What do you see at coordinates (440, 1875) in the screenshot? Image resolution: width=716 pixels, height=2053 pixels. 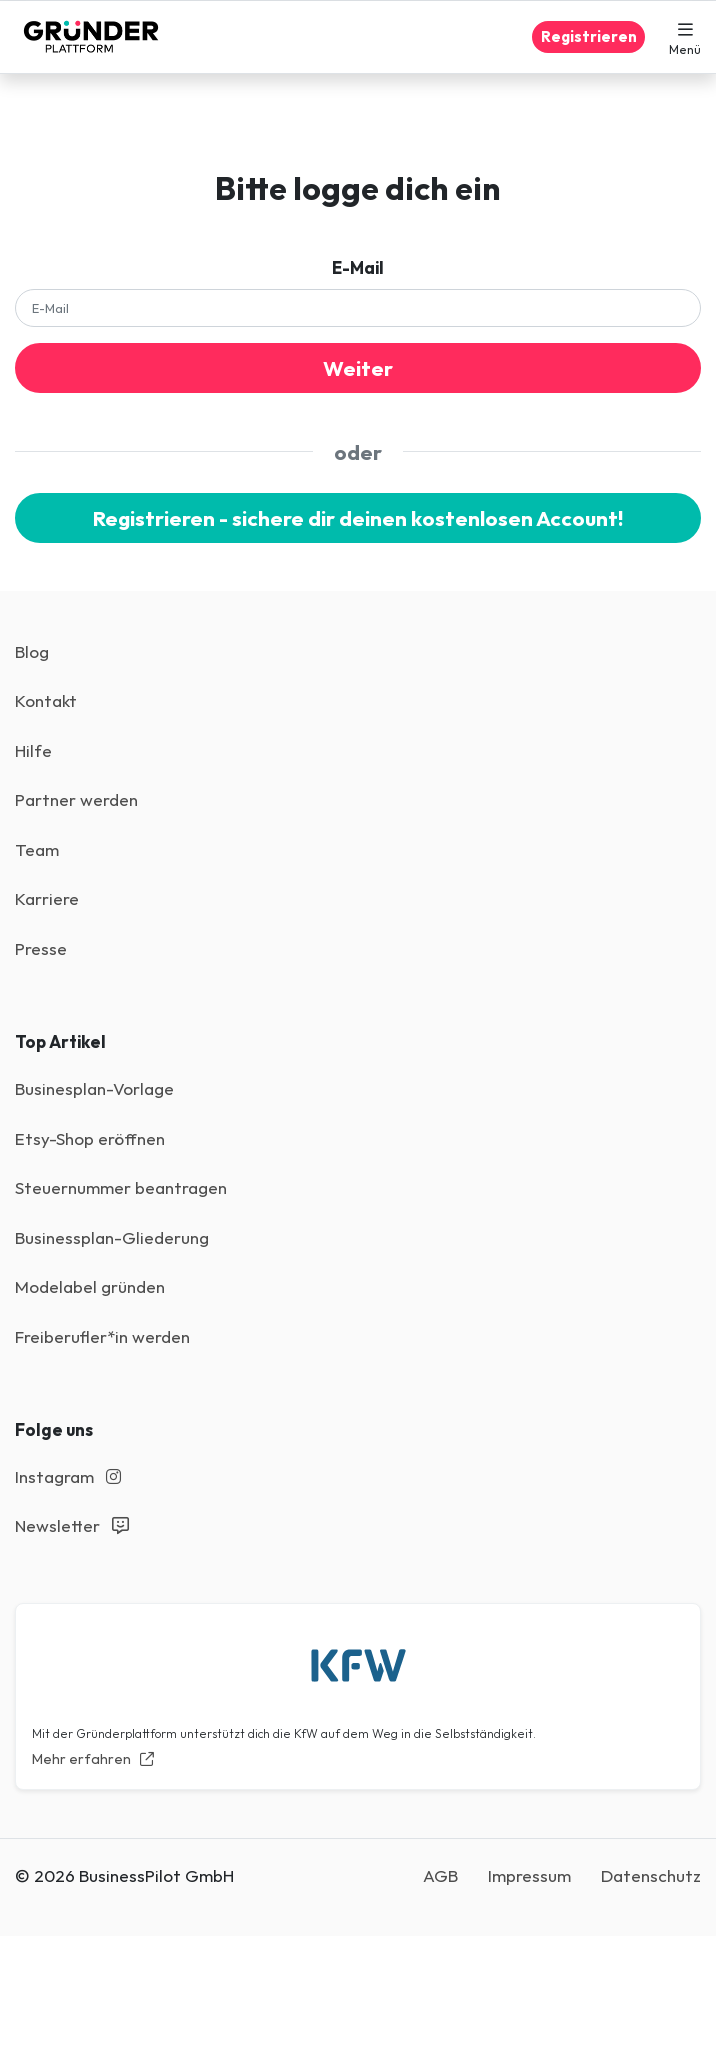 I see `AGB` at bounding box center [440, 1875].